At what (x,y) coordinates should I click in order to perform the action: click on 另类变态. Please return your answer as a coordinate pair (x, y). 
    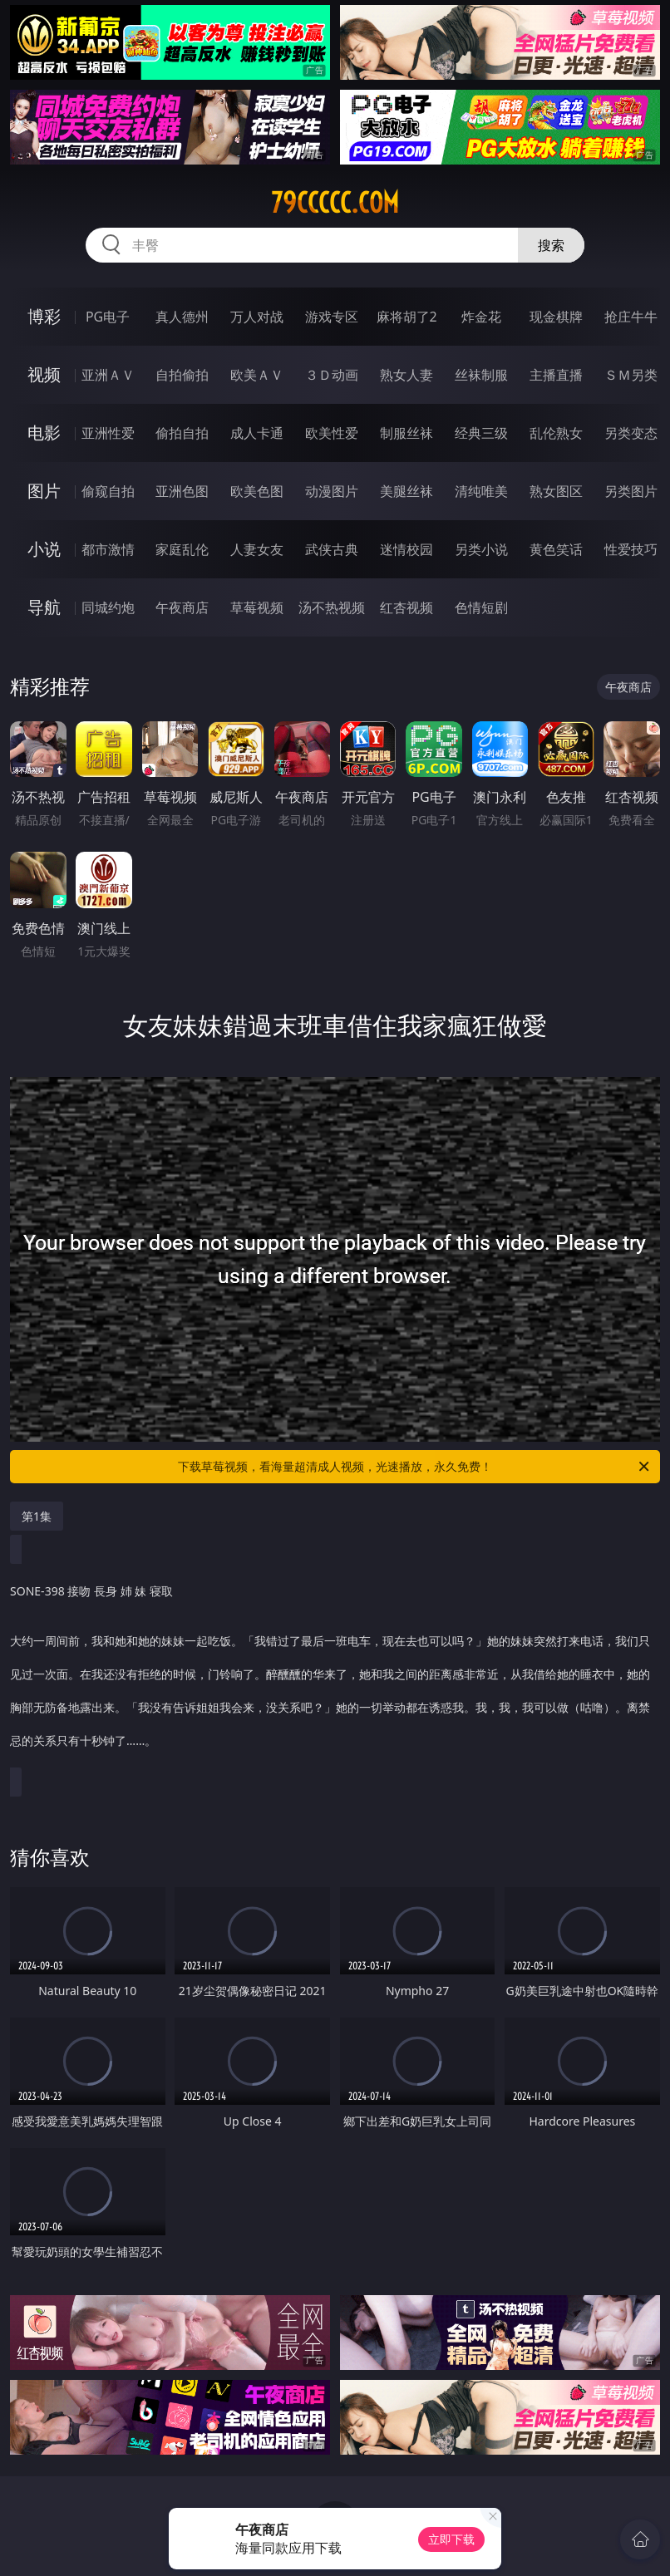
    Looking at the image, I should click on (631, 433).